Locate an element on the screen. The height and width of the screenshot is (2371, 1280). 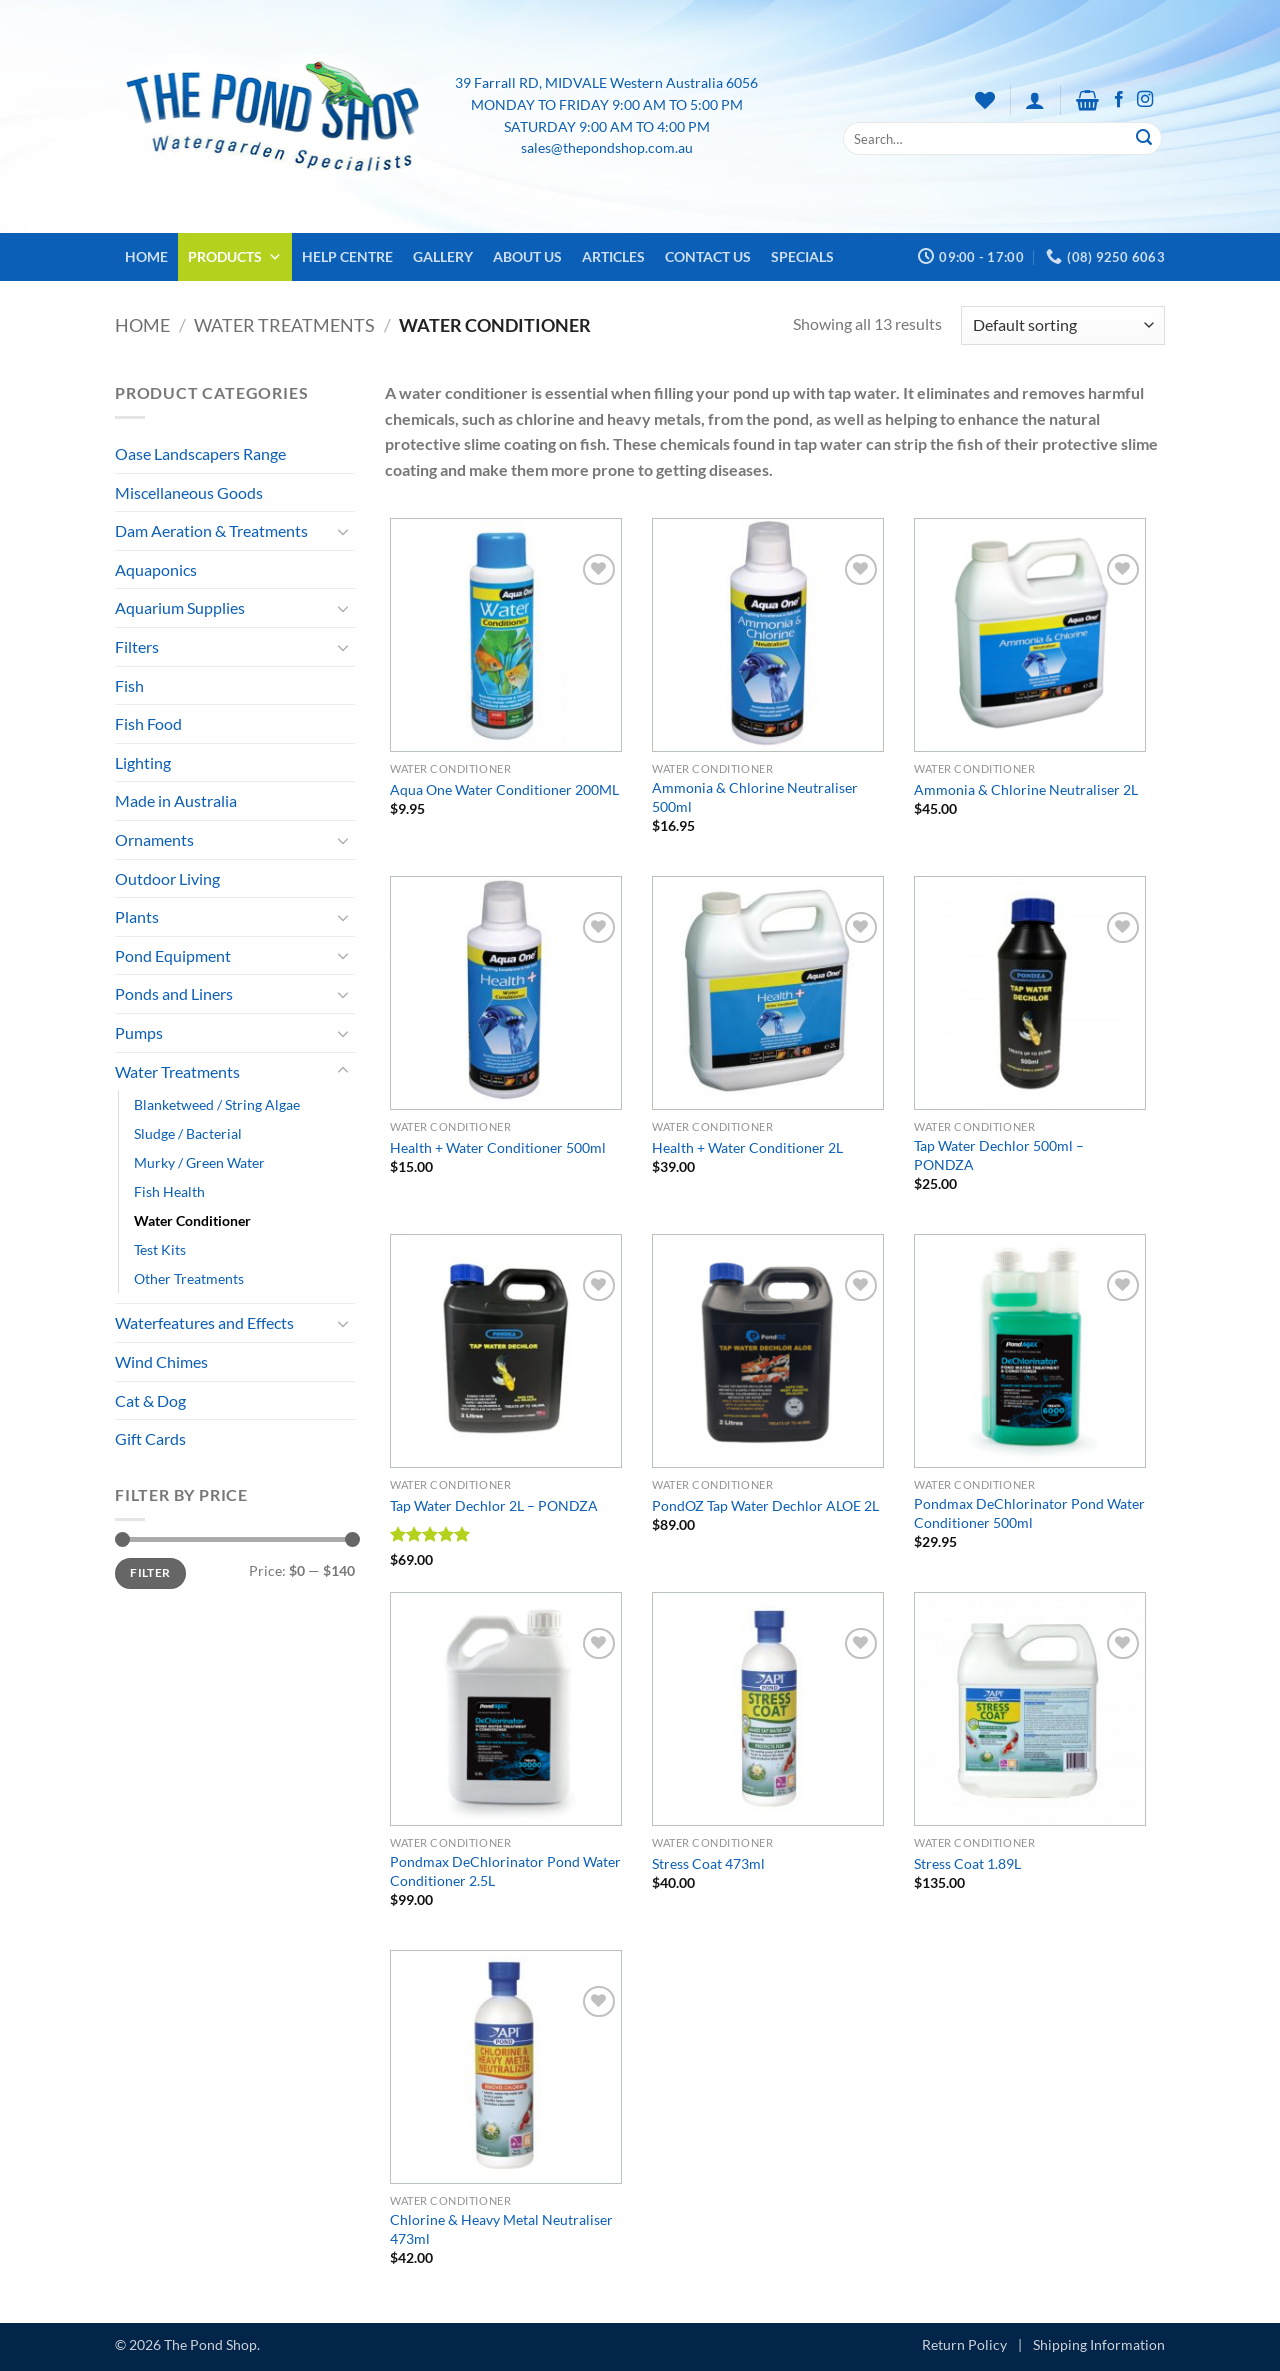
Tap Water Dechlor 2L – PONDZA is located at coordinates (494, 1505).